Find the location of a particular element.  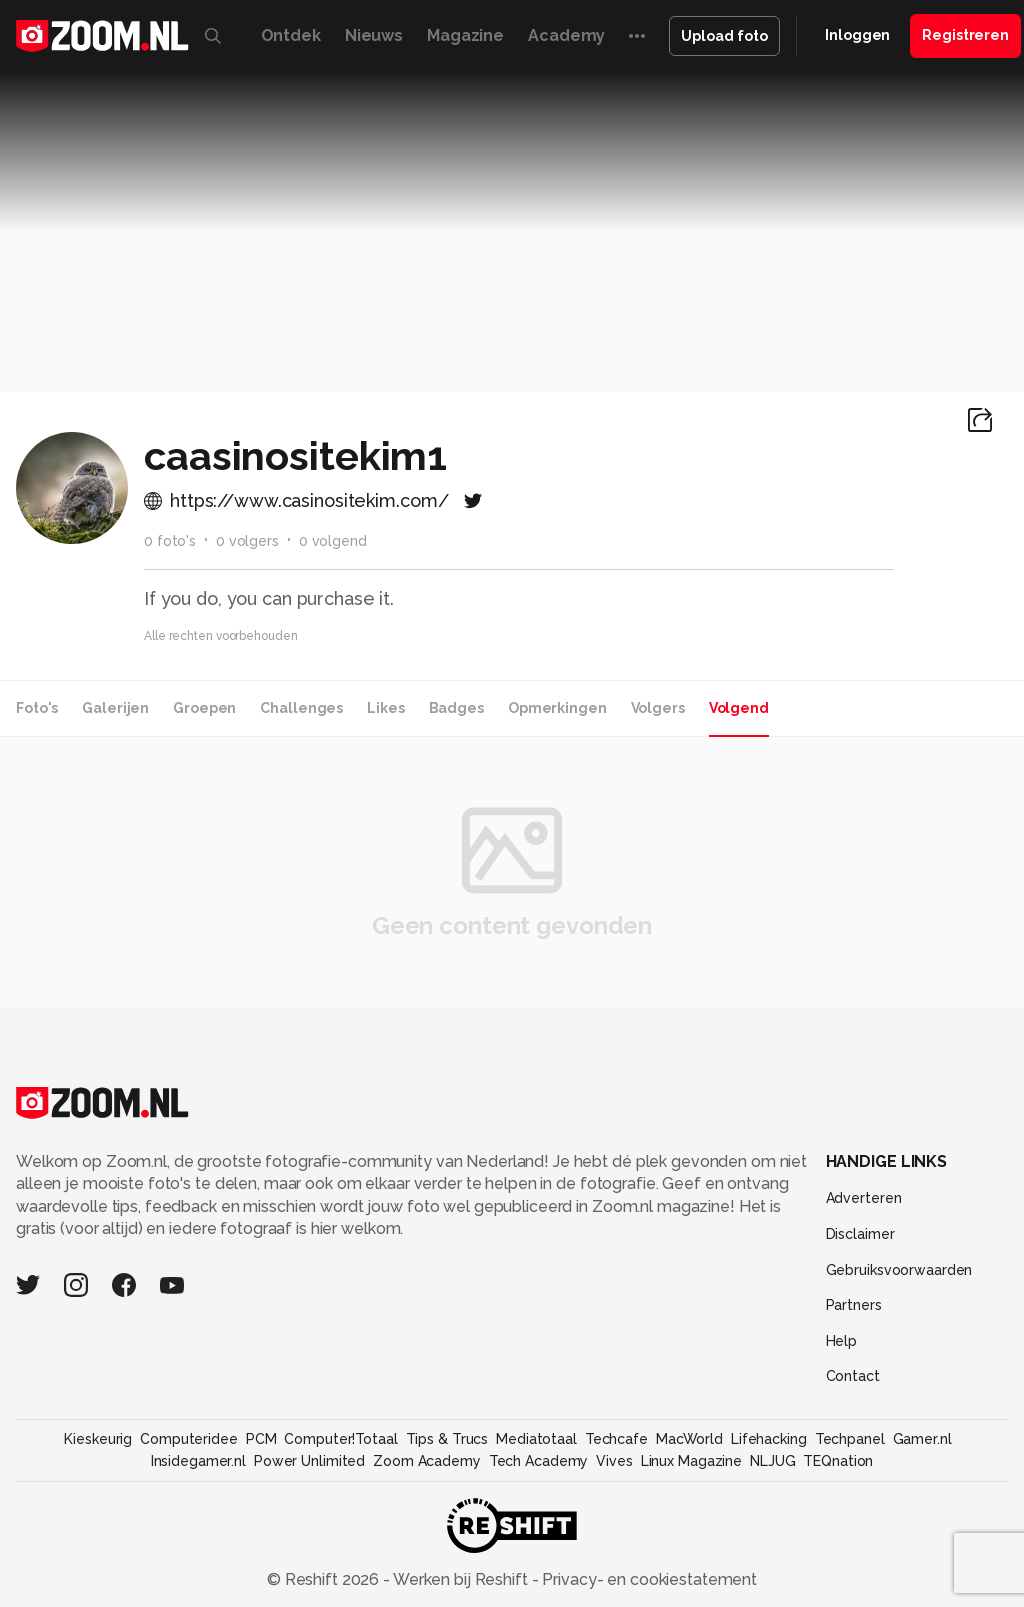

Opmerkingen is located at coordinates (557, 708).